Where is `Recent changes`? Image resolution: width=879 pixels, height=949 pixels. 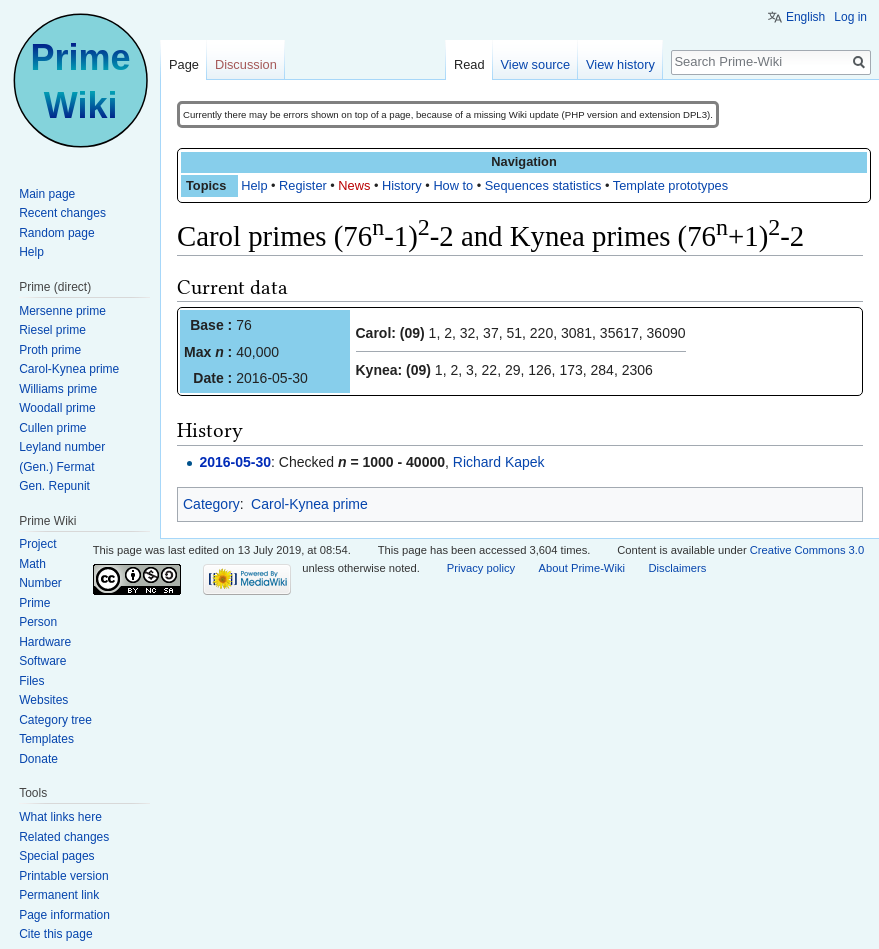
Recent changes is located at coordinates (62, 213).